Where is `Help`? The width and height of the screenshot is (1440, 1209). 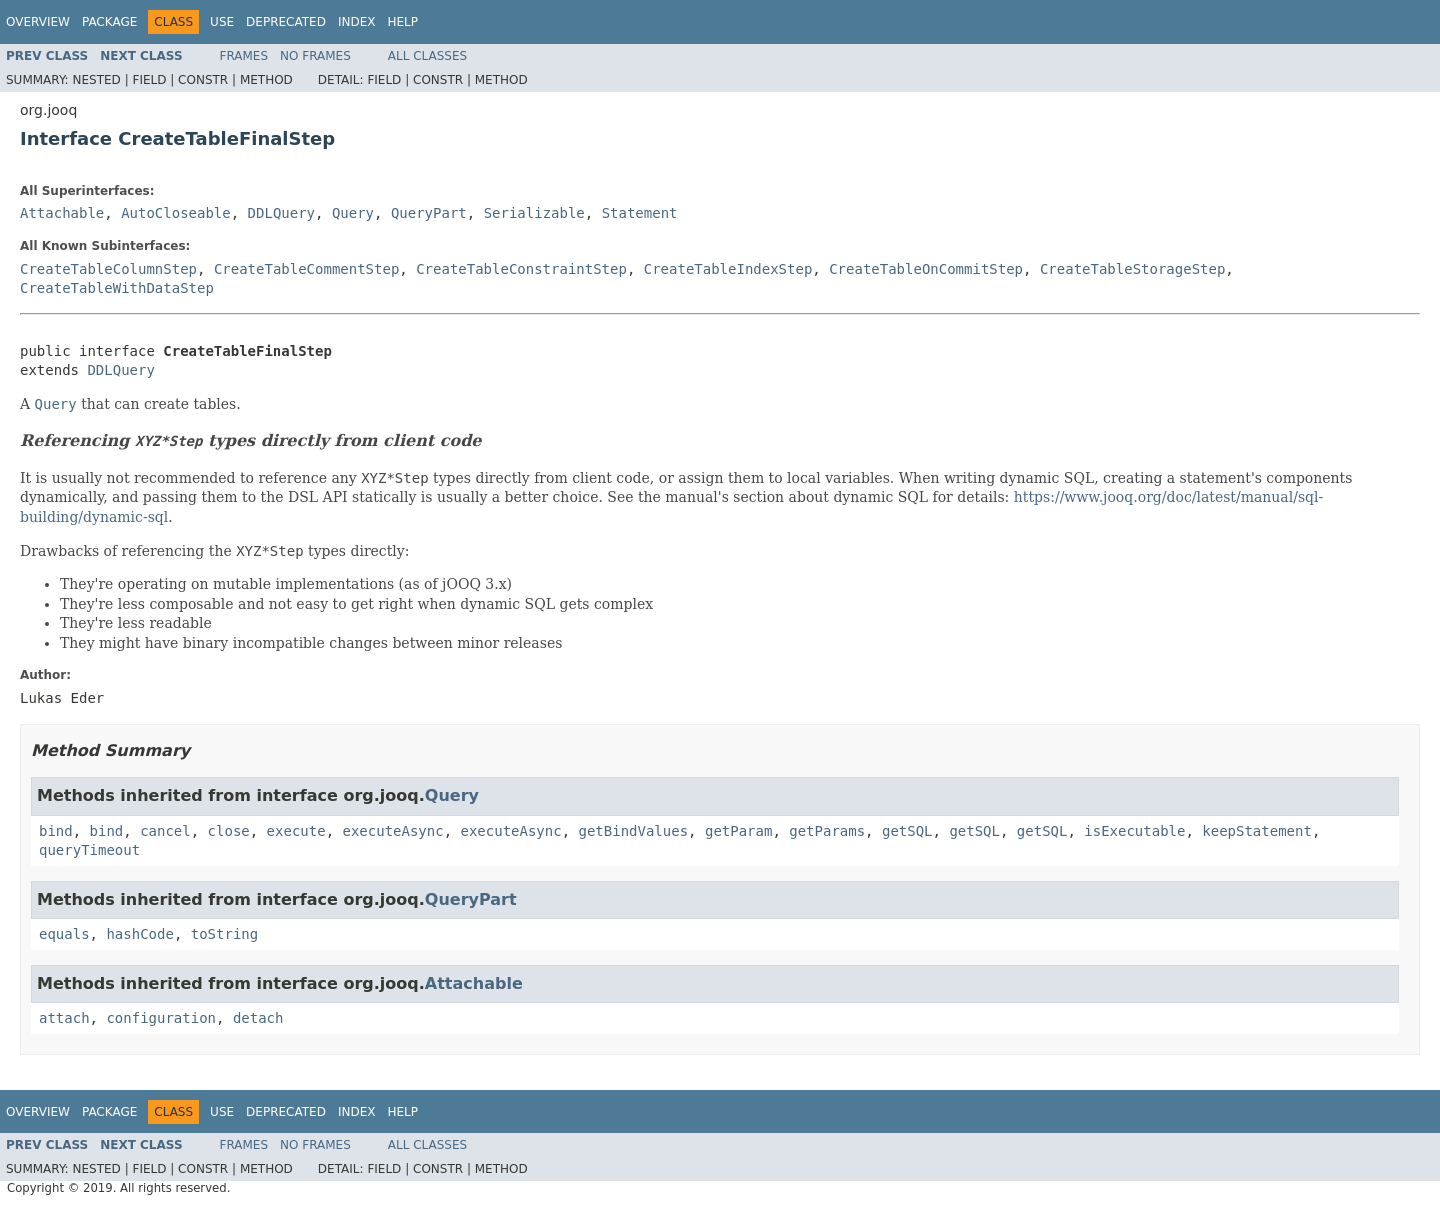
Help is located at coordinates (402, 22).